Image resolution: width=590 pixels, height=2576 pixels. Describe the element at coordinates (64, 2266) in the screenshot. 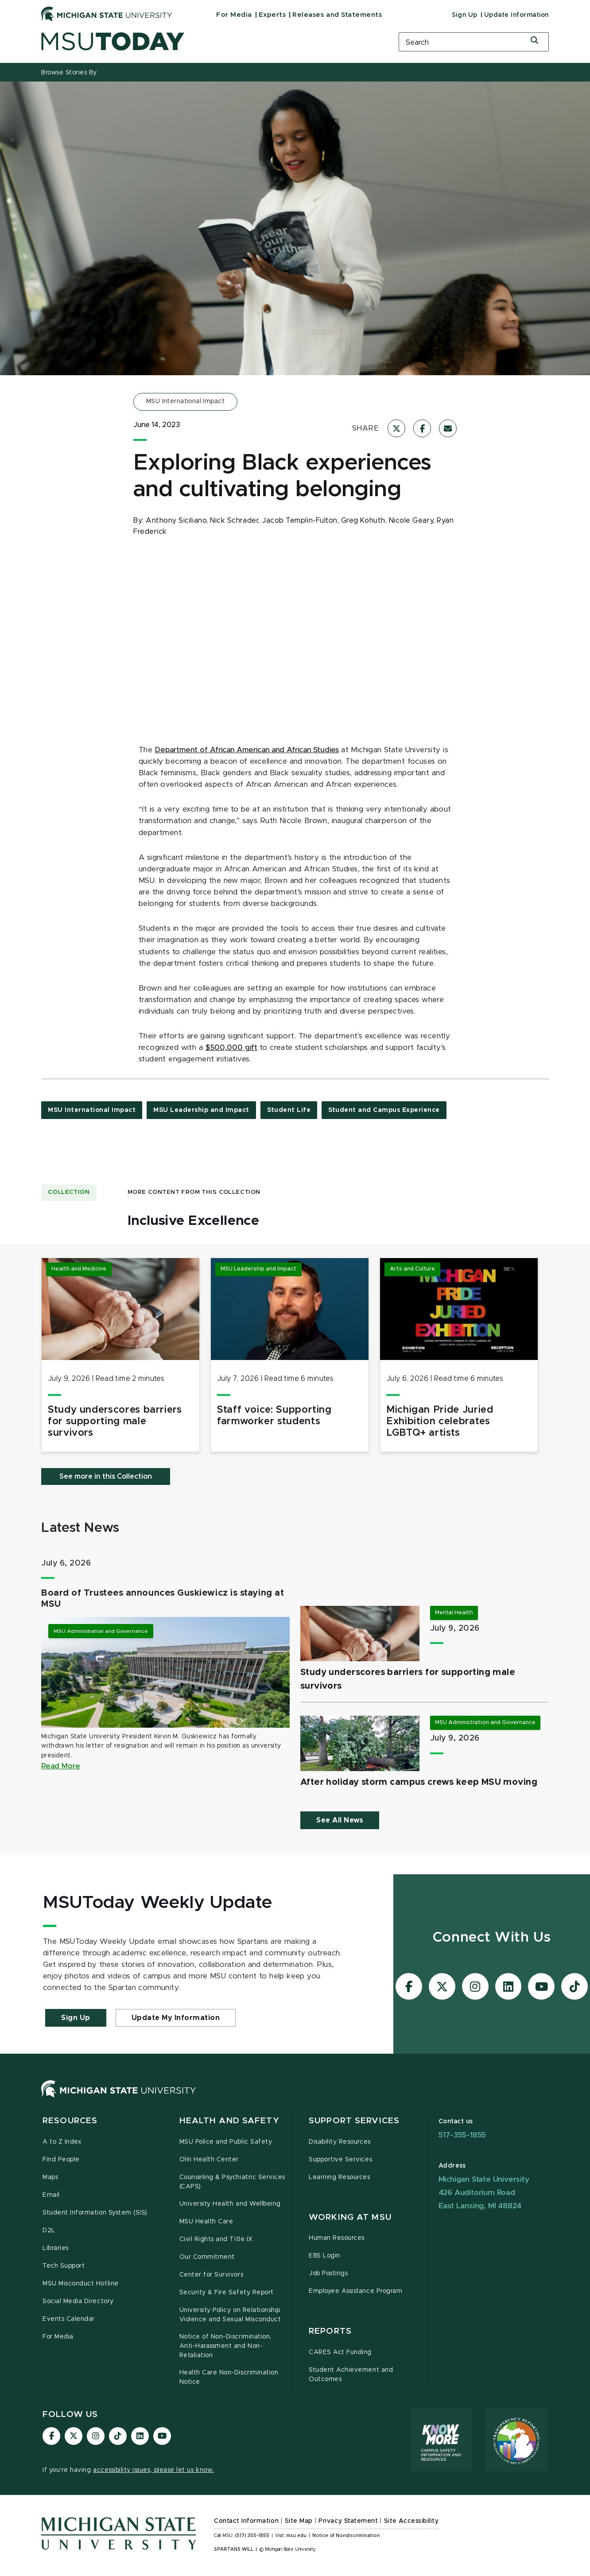

I see `Tech Support` at that location.